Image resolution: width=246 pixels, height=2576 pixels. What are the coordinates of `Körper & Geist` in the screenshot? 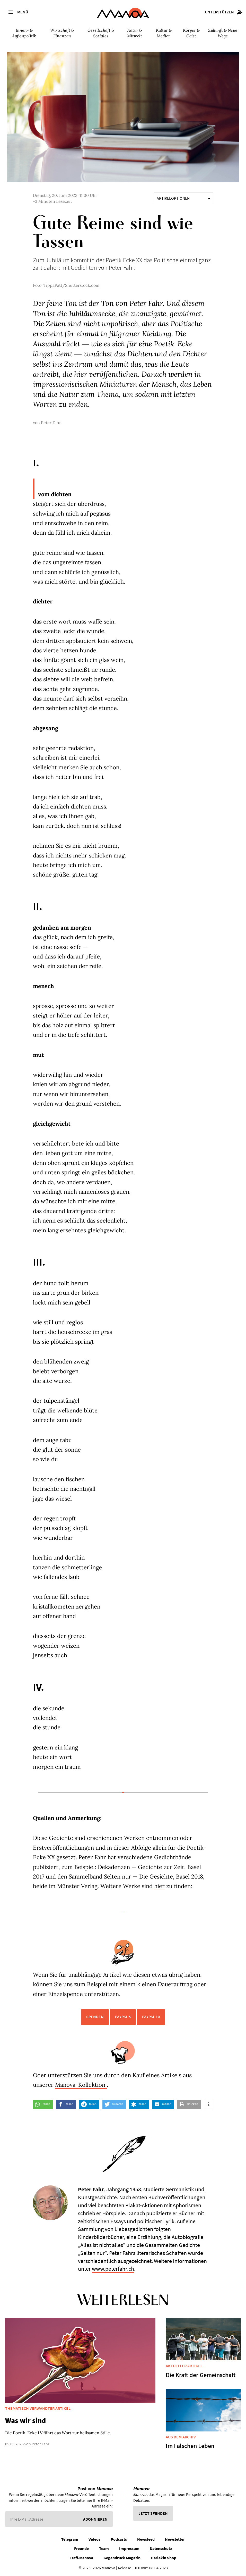 It's located at (191, 33).